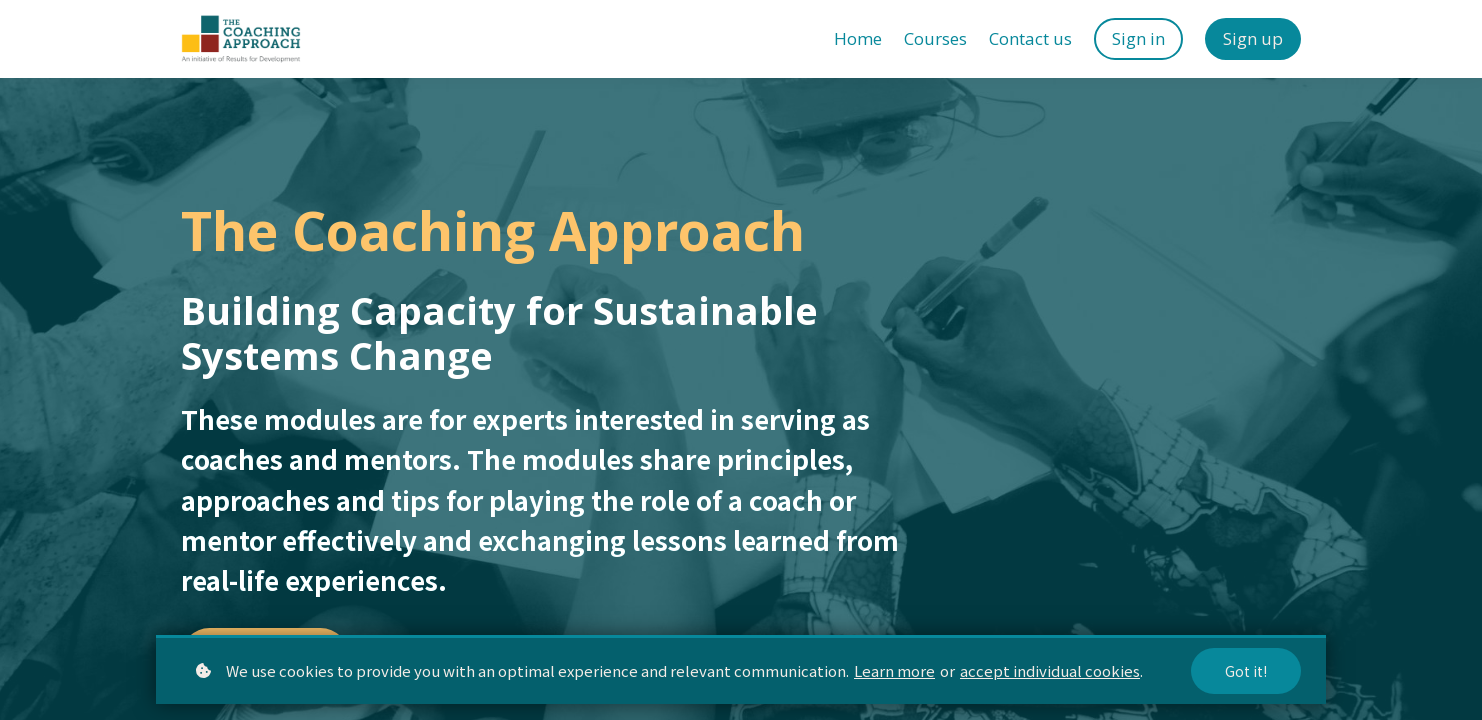 Image resolution: width=1482 pixels, height=720 pixels. What do you see at coordinates (1050, 670) in the screenshot?
I see `accept individual cookies` at bounding box center [1050, 670].